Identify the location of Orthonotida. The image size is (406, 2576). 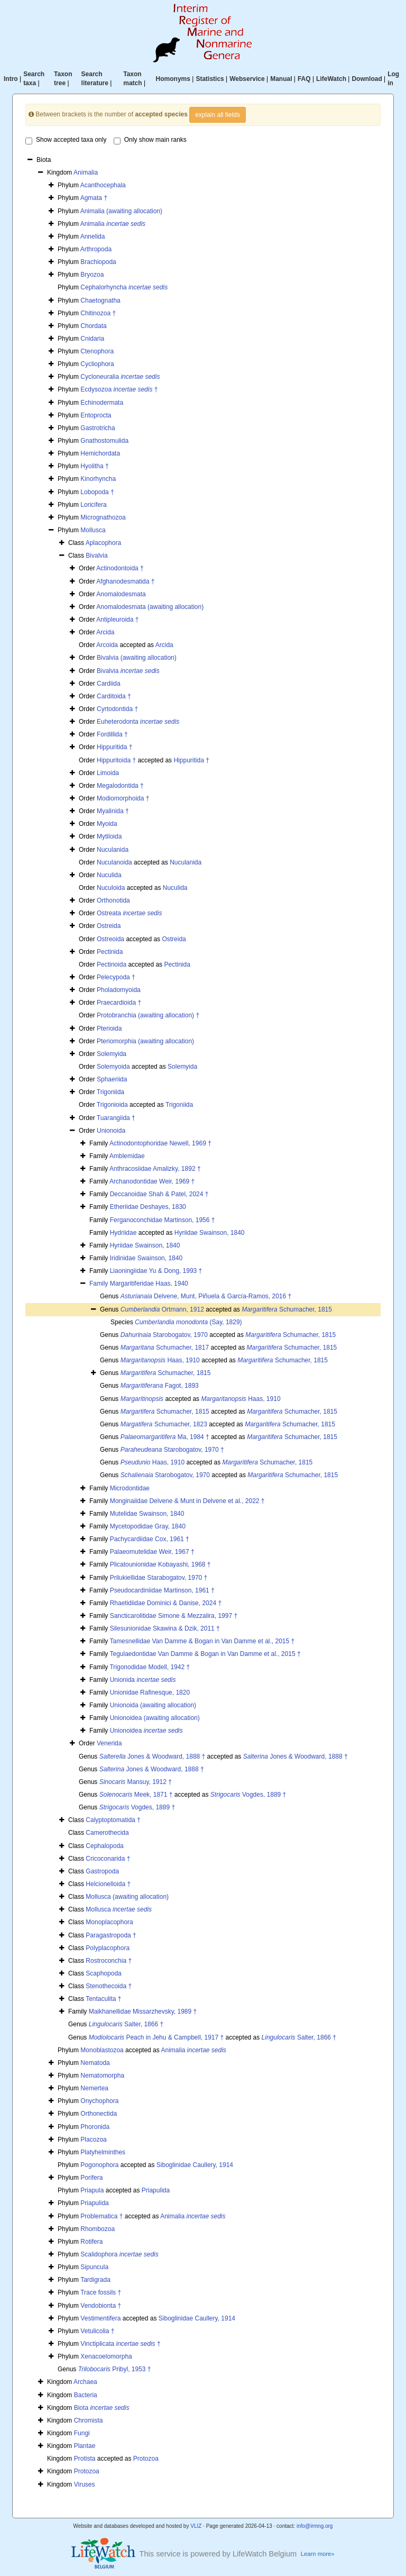
(113, 900).